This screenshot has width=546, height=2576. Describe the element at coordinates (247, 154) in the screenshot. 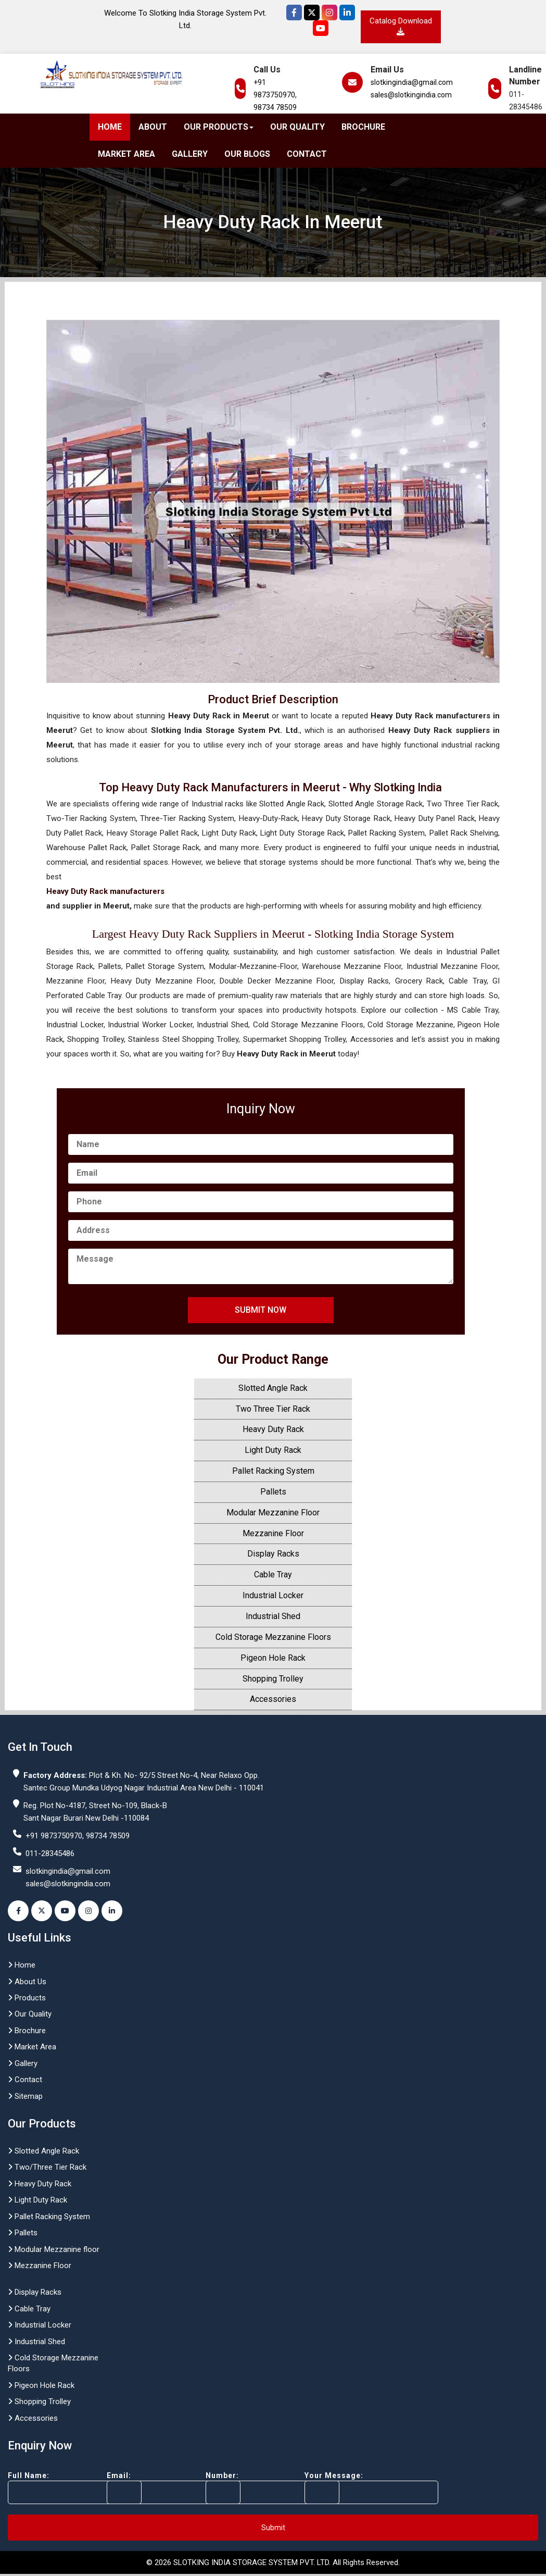

I see `Our Blogs` at that location.